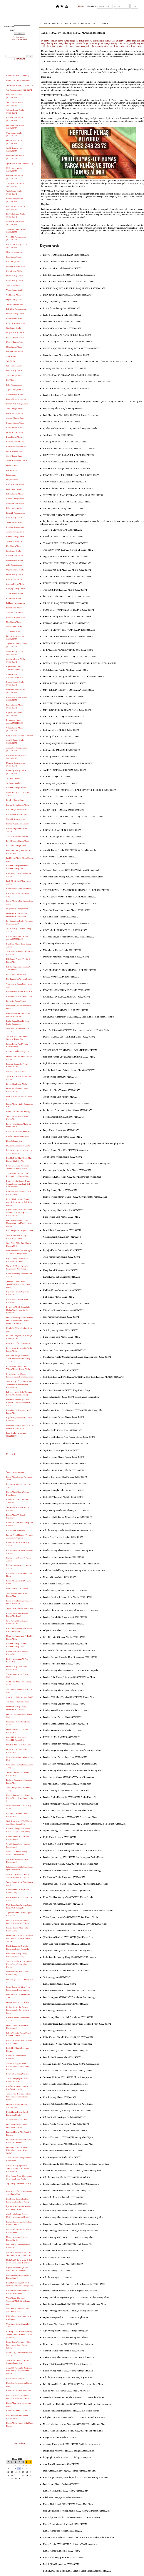  What do you see at coordinates (19, 1551) in the screenshot?
I see `Kumaş Satmak İstiyorum Ve Kumaş Alıyoruz` at bounding box center [19, 1551].